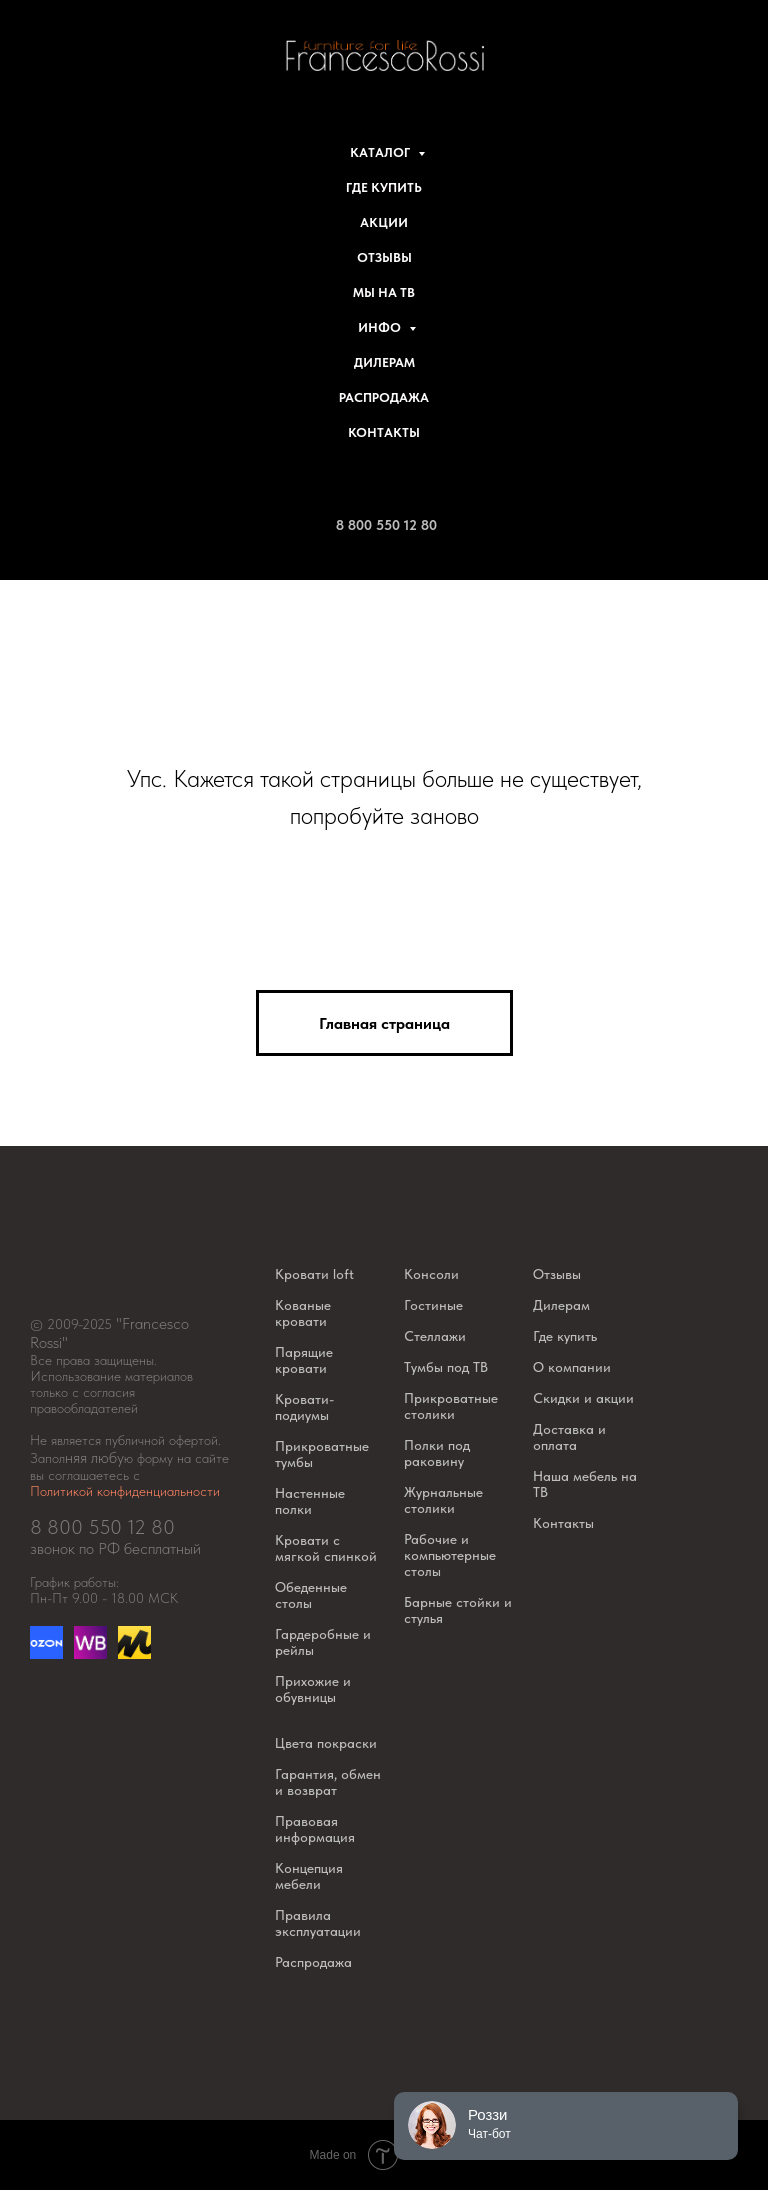  I want to click on Кровати с мягкой спинкой, so click(326, 1548).